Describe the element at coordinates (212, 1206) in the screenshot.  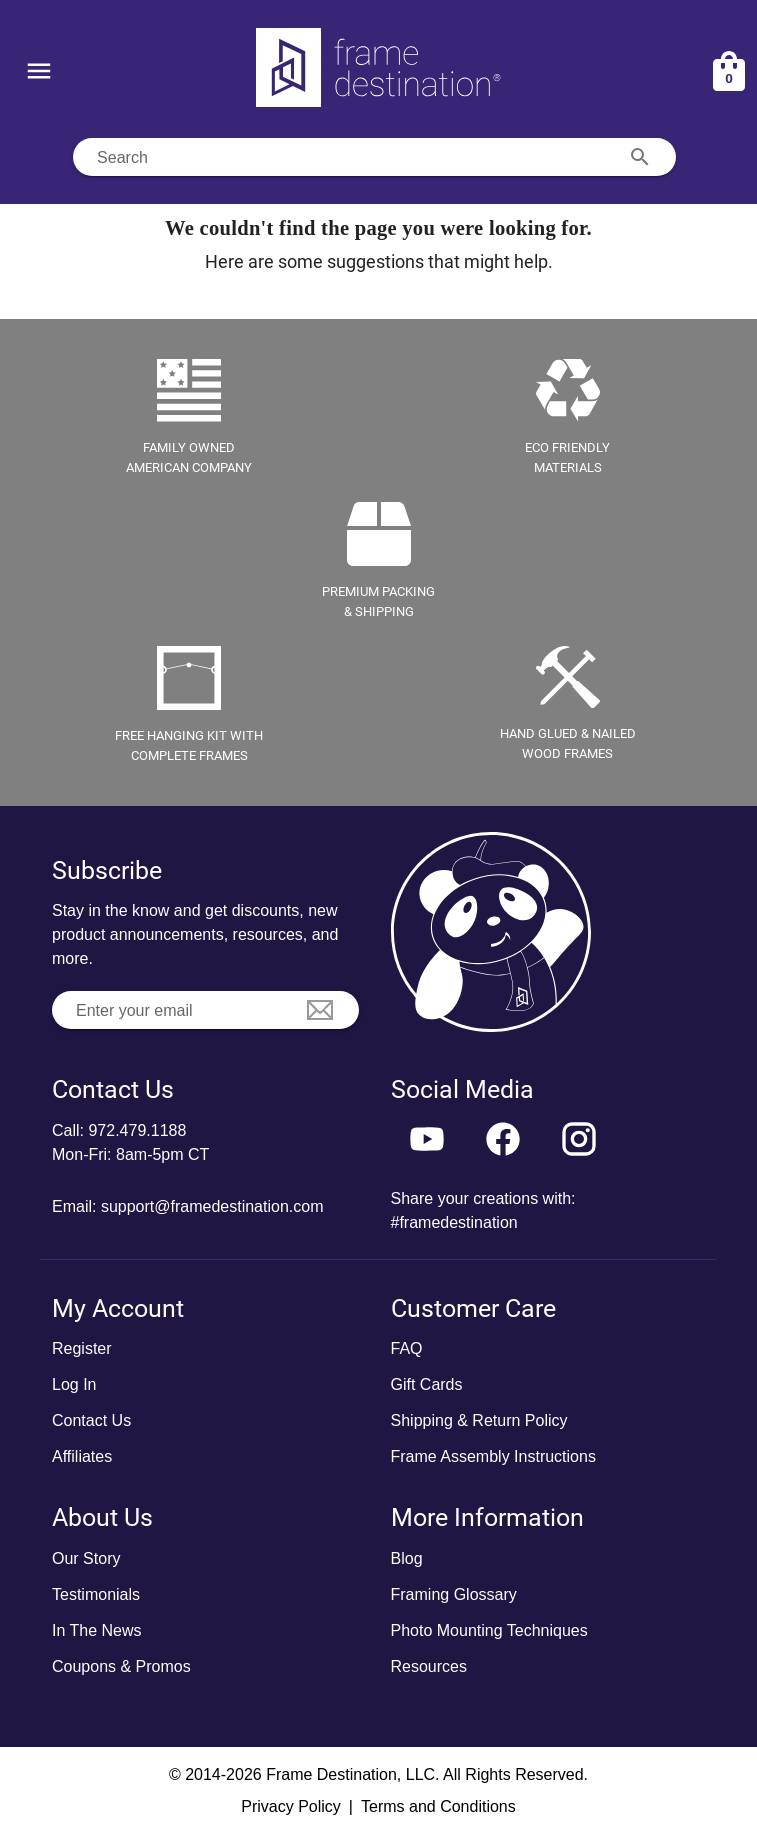
I see `support@framedestination.com` at that location.